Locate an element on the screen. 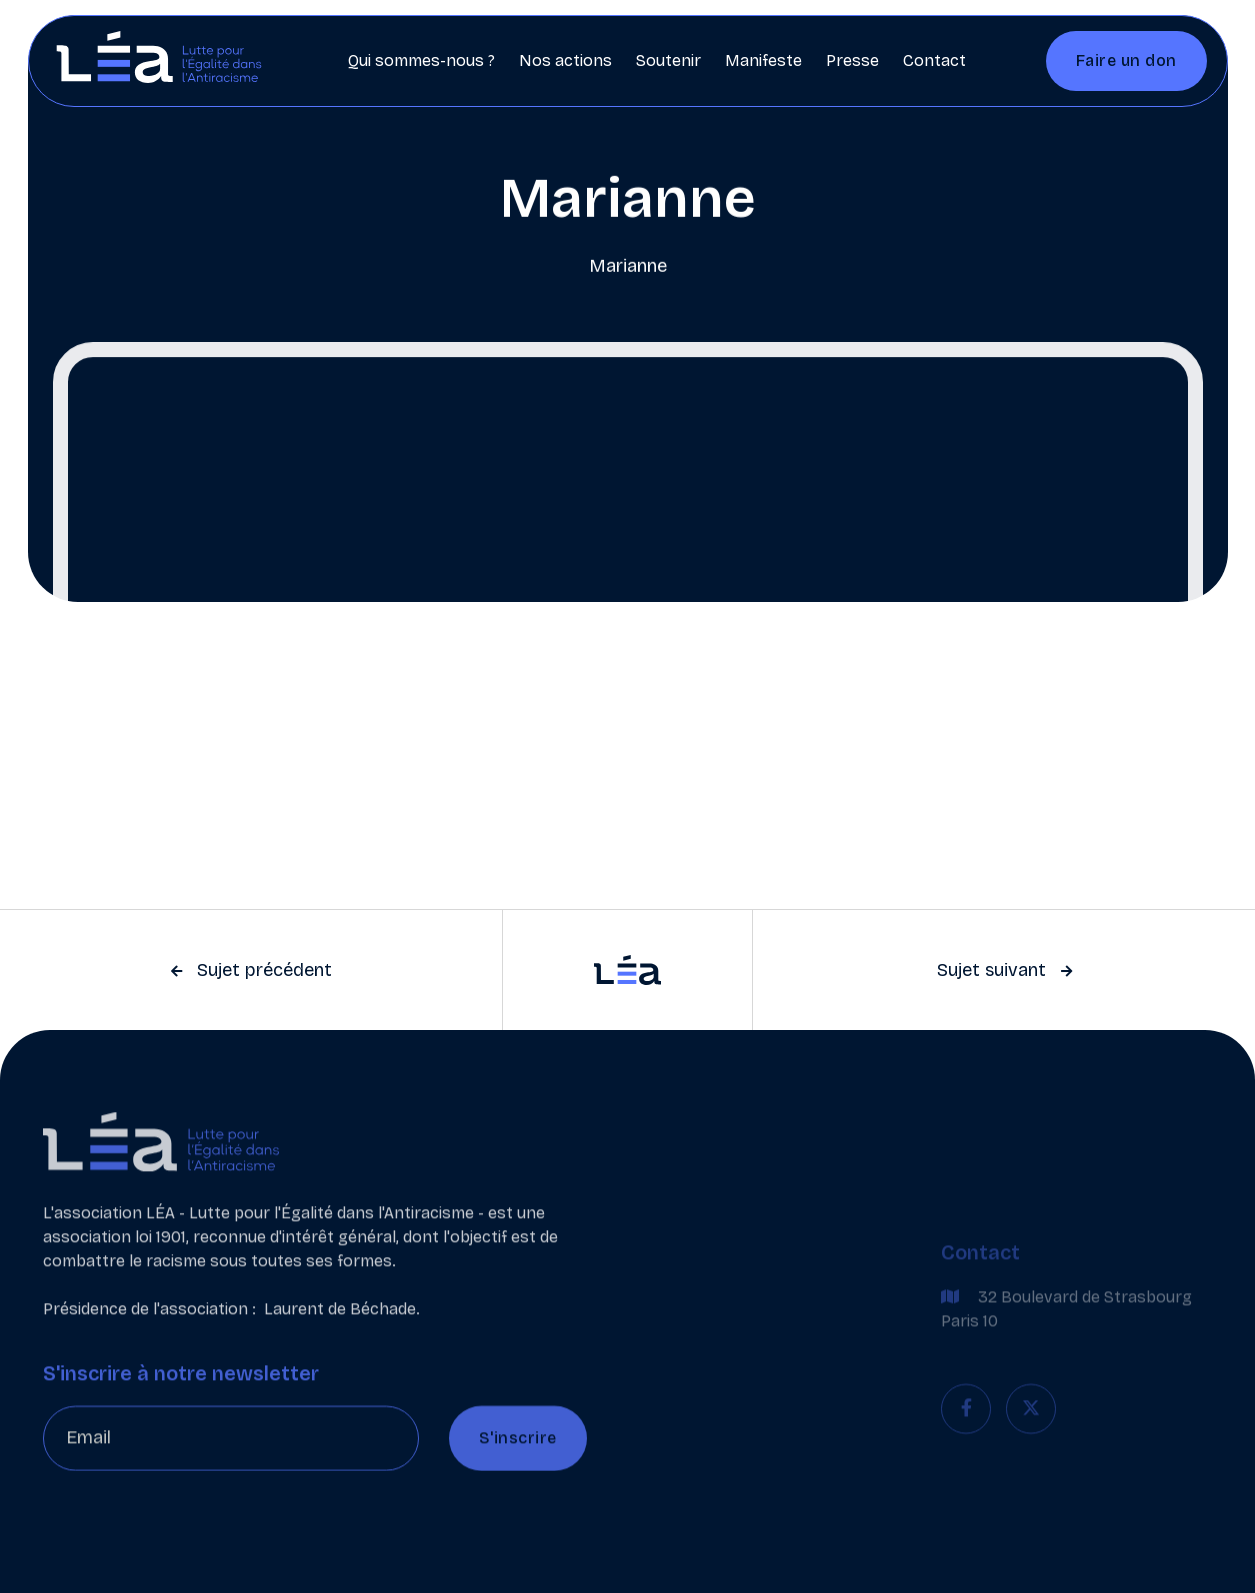 This screenshot has height=1593, width=1255. Qui sommes-nous ? is located at coordinates (421, 60).